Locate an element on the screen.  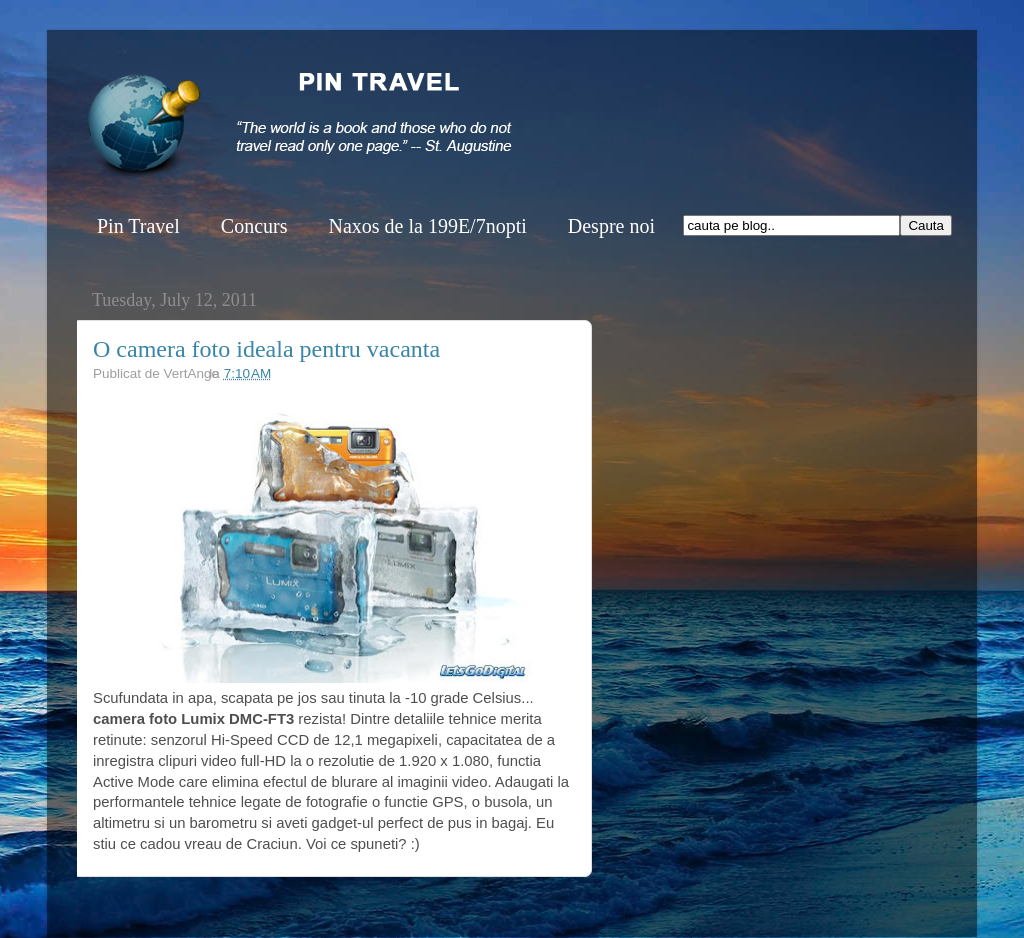
Pin Travel is located at coordinates (138, 226).